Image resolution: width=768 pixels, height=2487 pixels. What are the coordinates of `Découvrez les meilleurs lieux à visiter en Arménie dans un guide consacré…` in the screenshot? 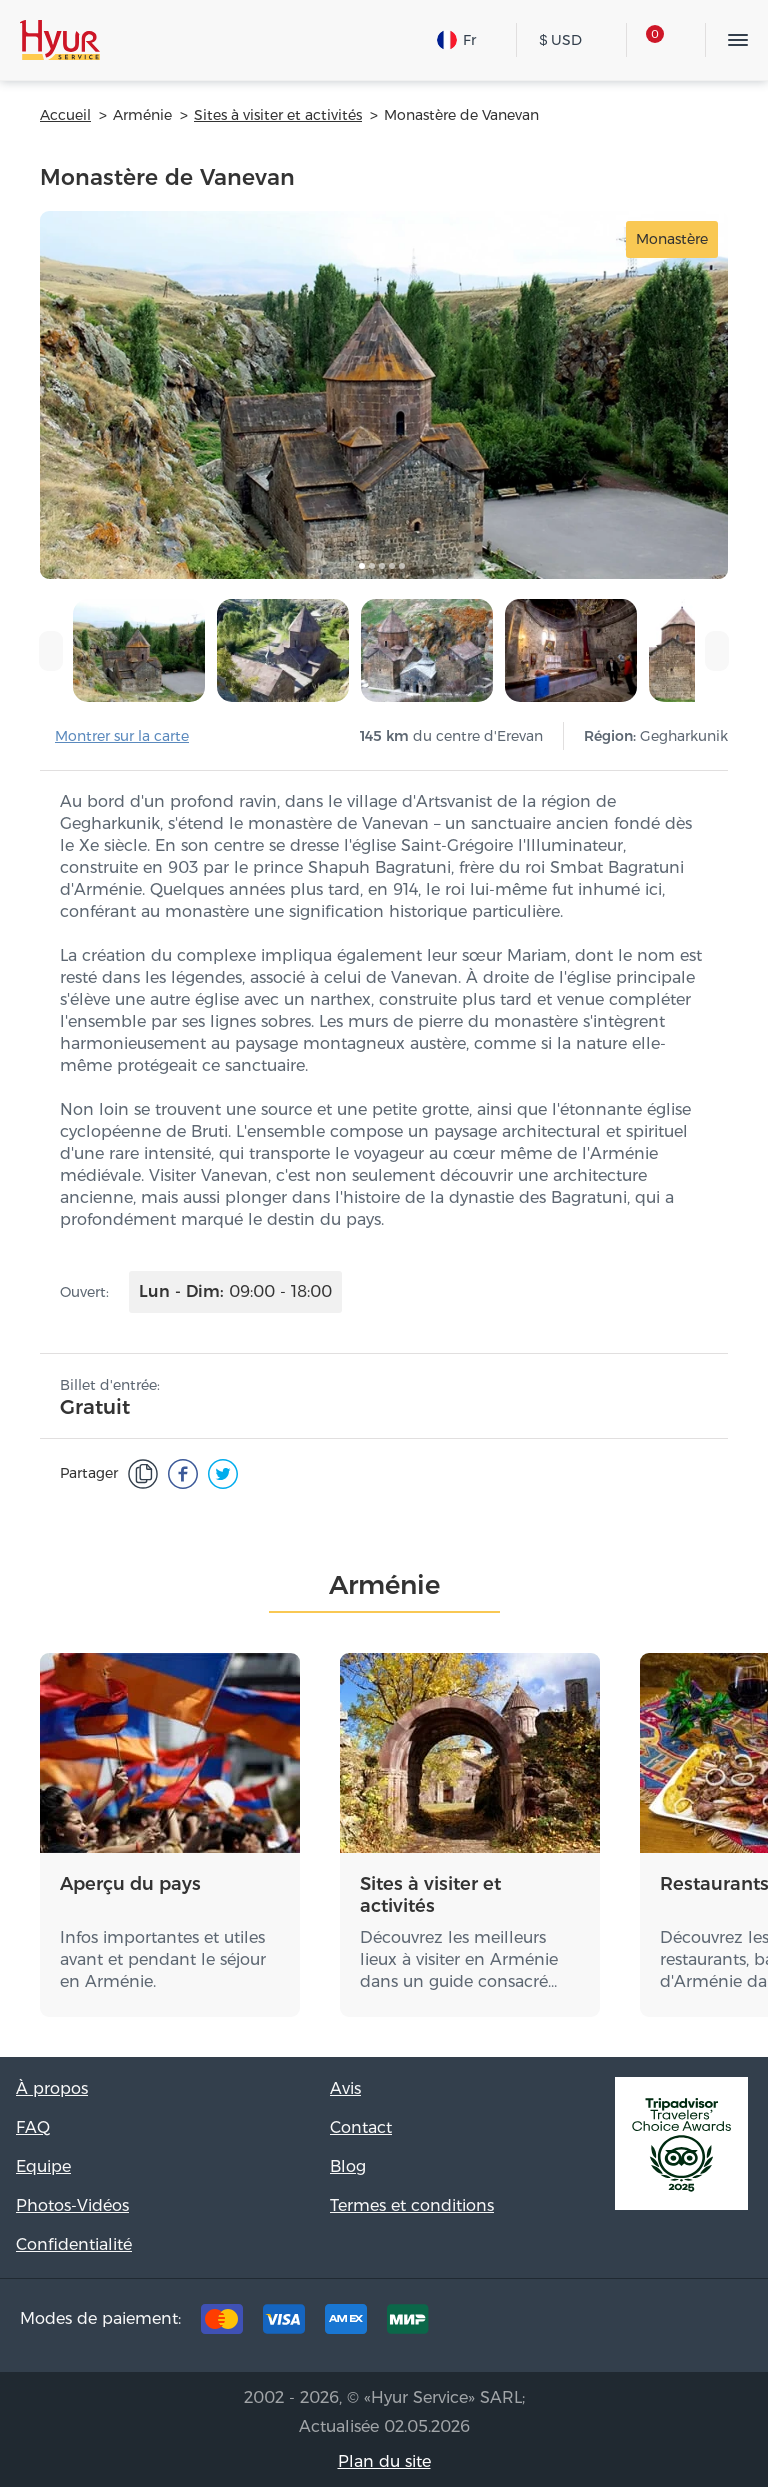 It's located at (459, 1959).